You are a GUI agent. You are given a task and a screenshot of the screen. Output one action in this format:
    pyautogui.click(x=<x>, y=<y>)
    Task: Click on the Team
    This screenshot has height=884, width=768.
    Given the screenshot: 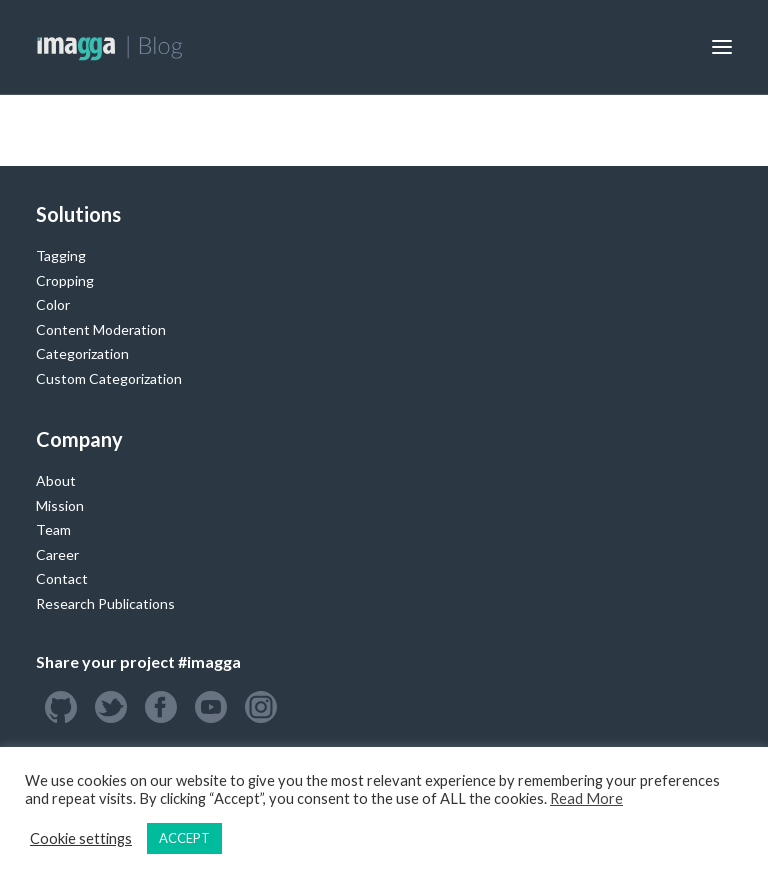 What is the action you would take?
    pyautogui.click(x=53, y=529)
    